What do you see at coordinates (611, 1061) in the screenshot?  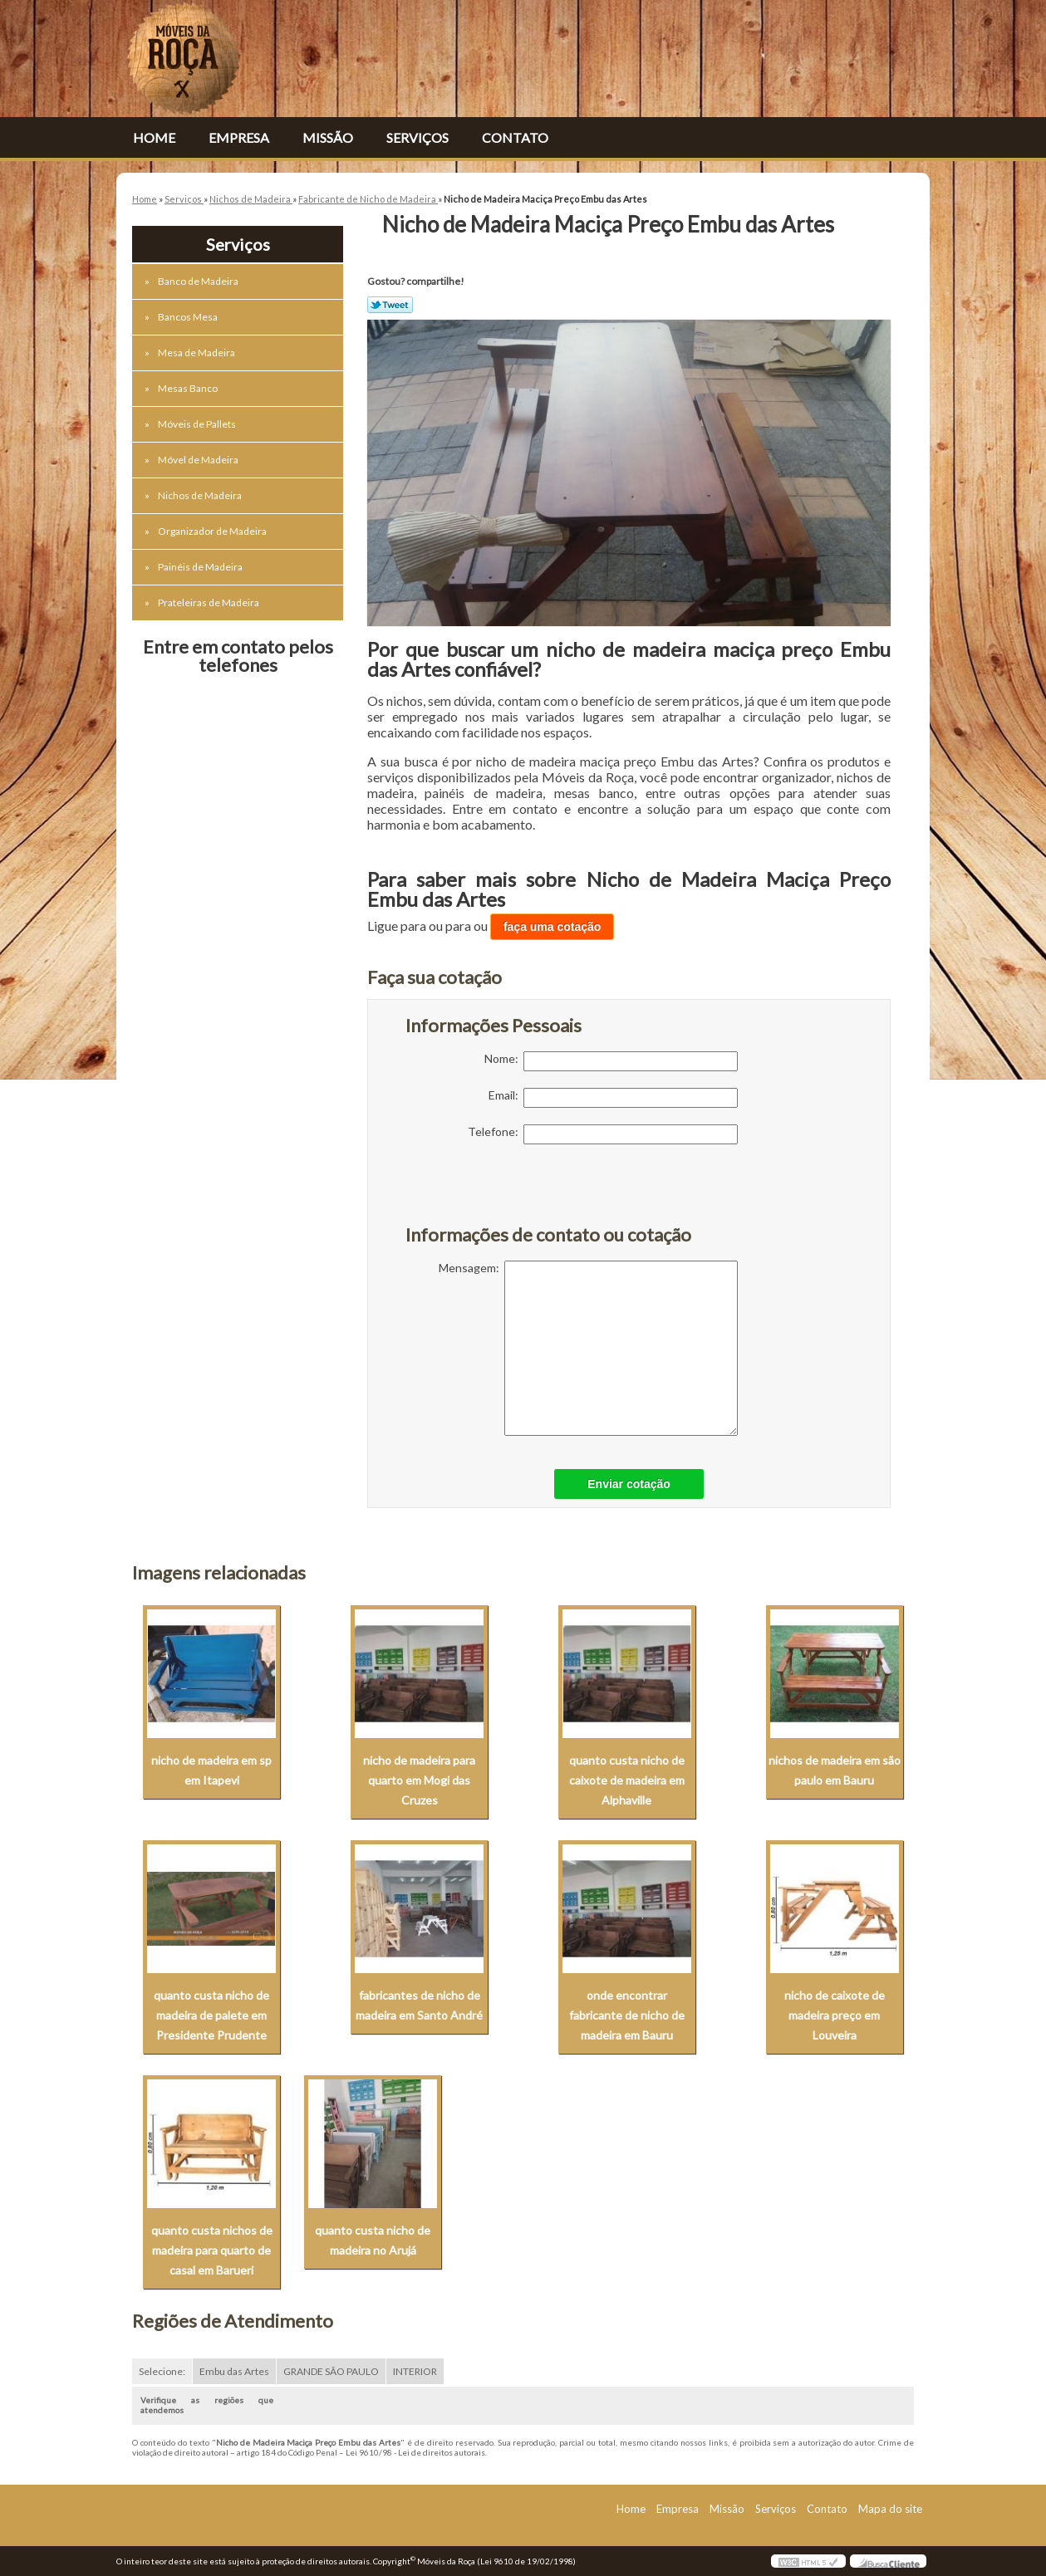 I see `Nome:` at bounding box center [611, 1061].